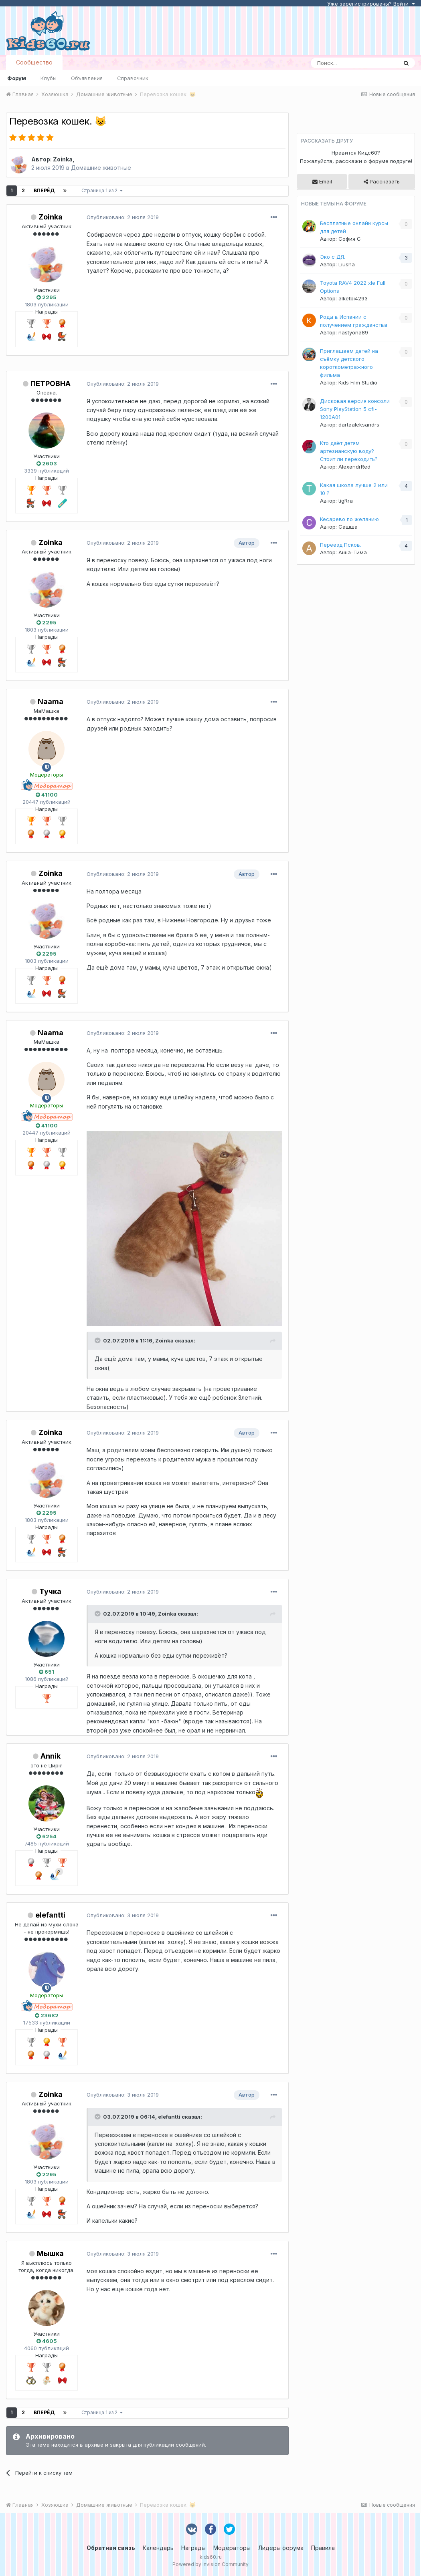  What do you see at coordinates (281, 2547) in the screenshot?
I see `Лидеры форума` at bounding box center [281, 2547].